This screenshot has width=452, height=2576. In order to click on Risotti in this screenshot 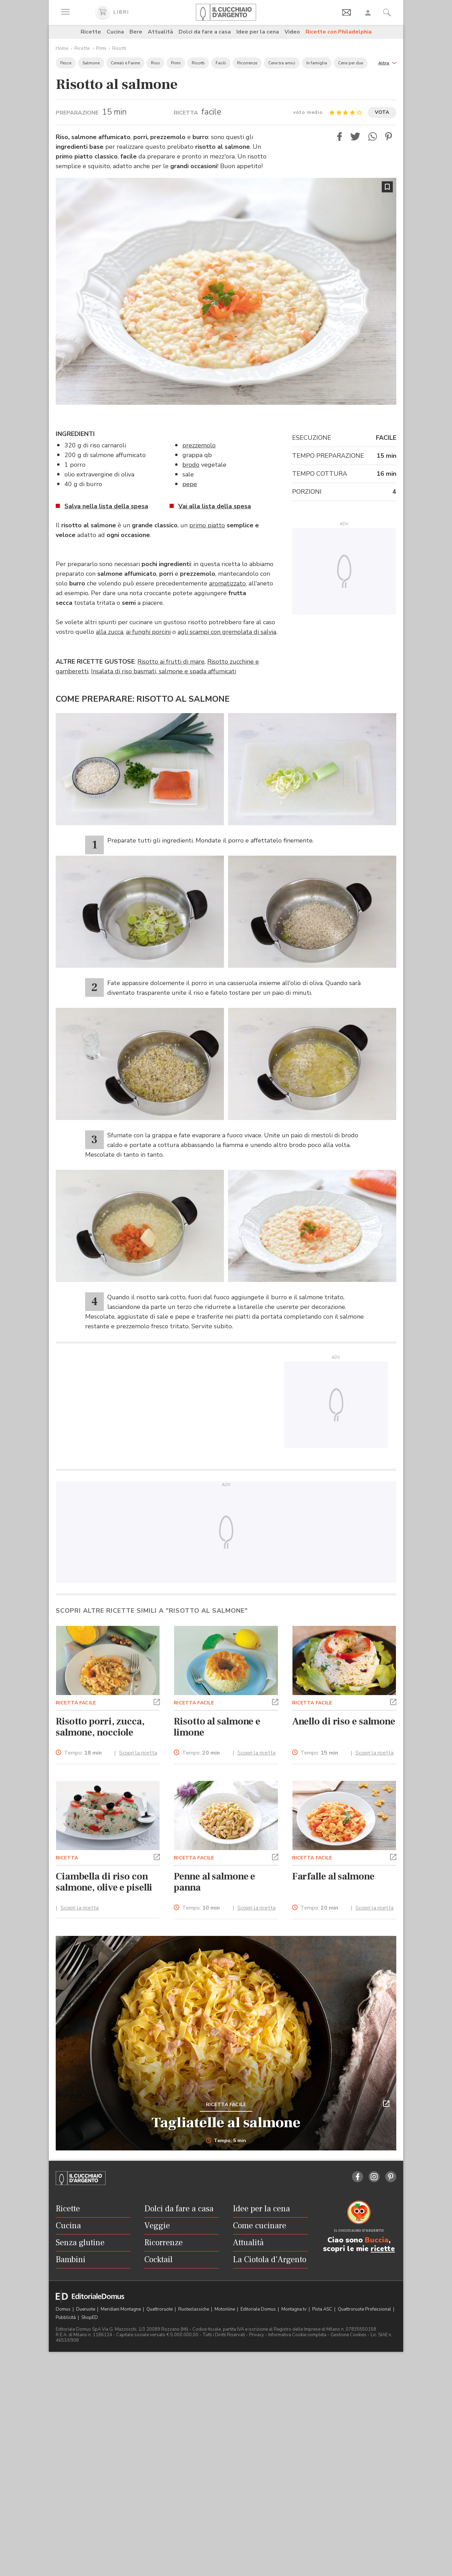, I will do `click(119, 48)`.